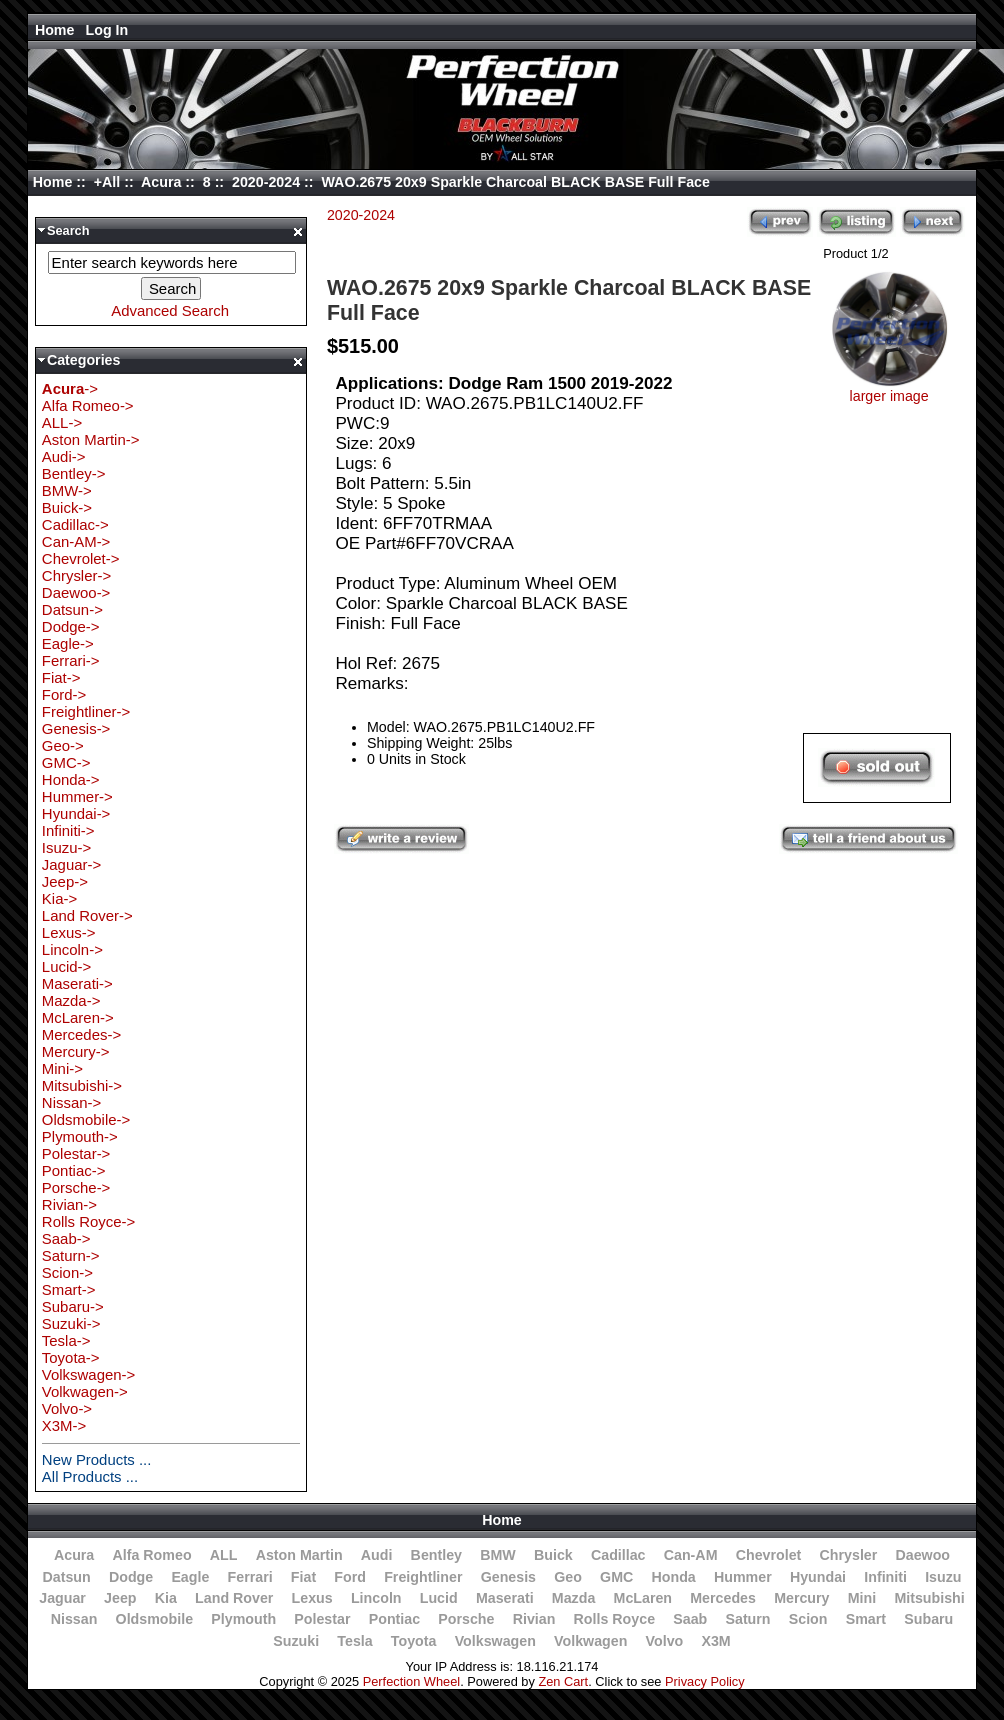 The width and height of the screenshot is (1004, 1720). Describe the element at coordinates (312, 1598) in the screenshot. I see `Lexus` at that location.